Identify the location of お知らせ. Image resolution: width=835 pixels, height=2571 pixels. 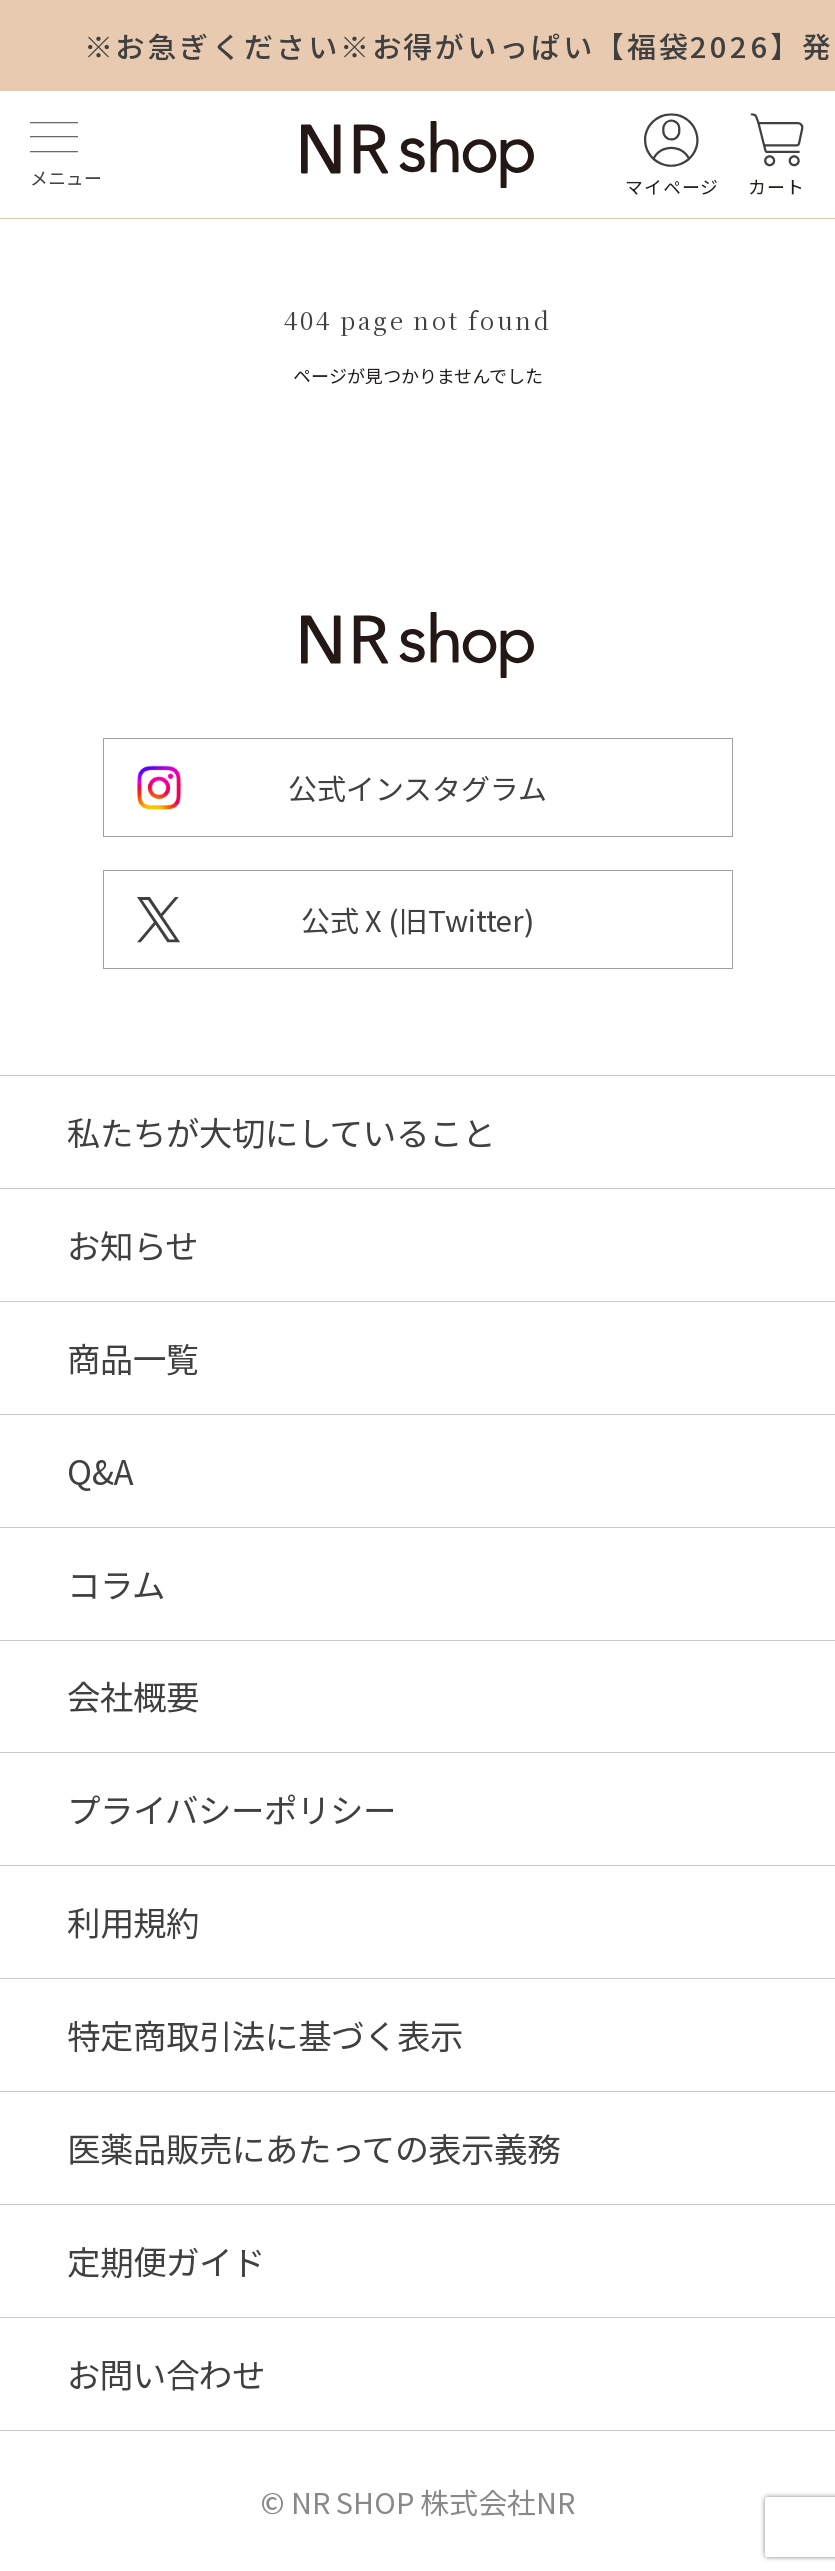
(132, 1244).